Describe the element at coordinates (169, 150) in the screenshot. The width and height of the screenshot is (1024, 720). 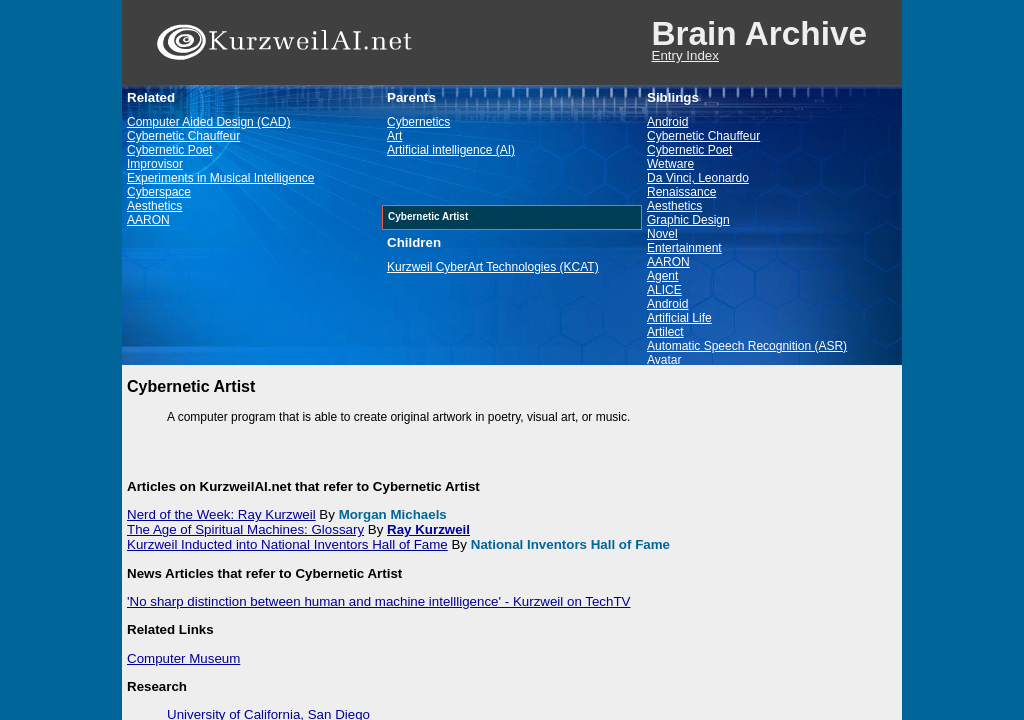
I see `Cybernetic Poet` at that location.